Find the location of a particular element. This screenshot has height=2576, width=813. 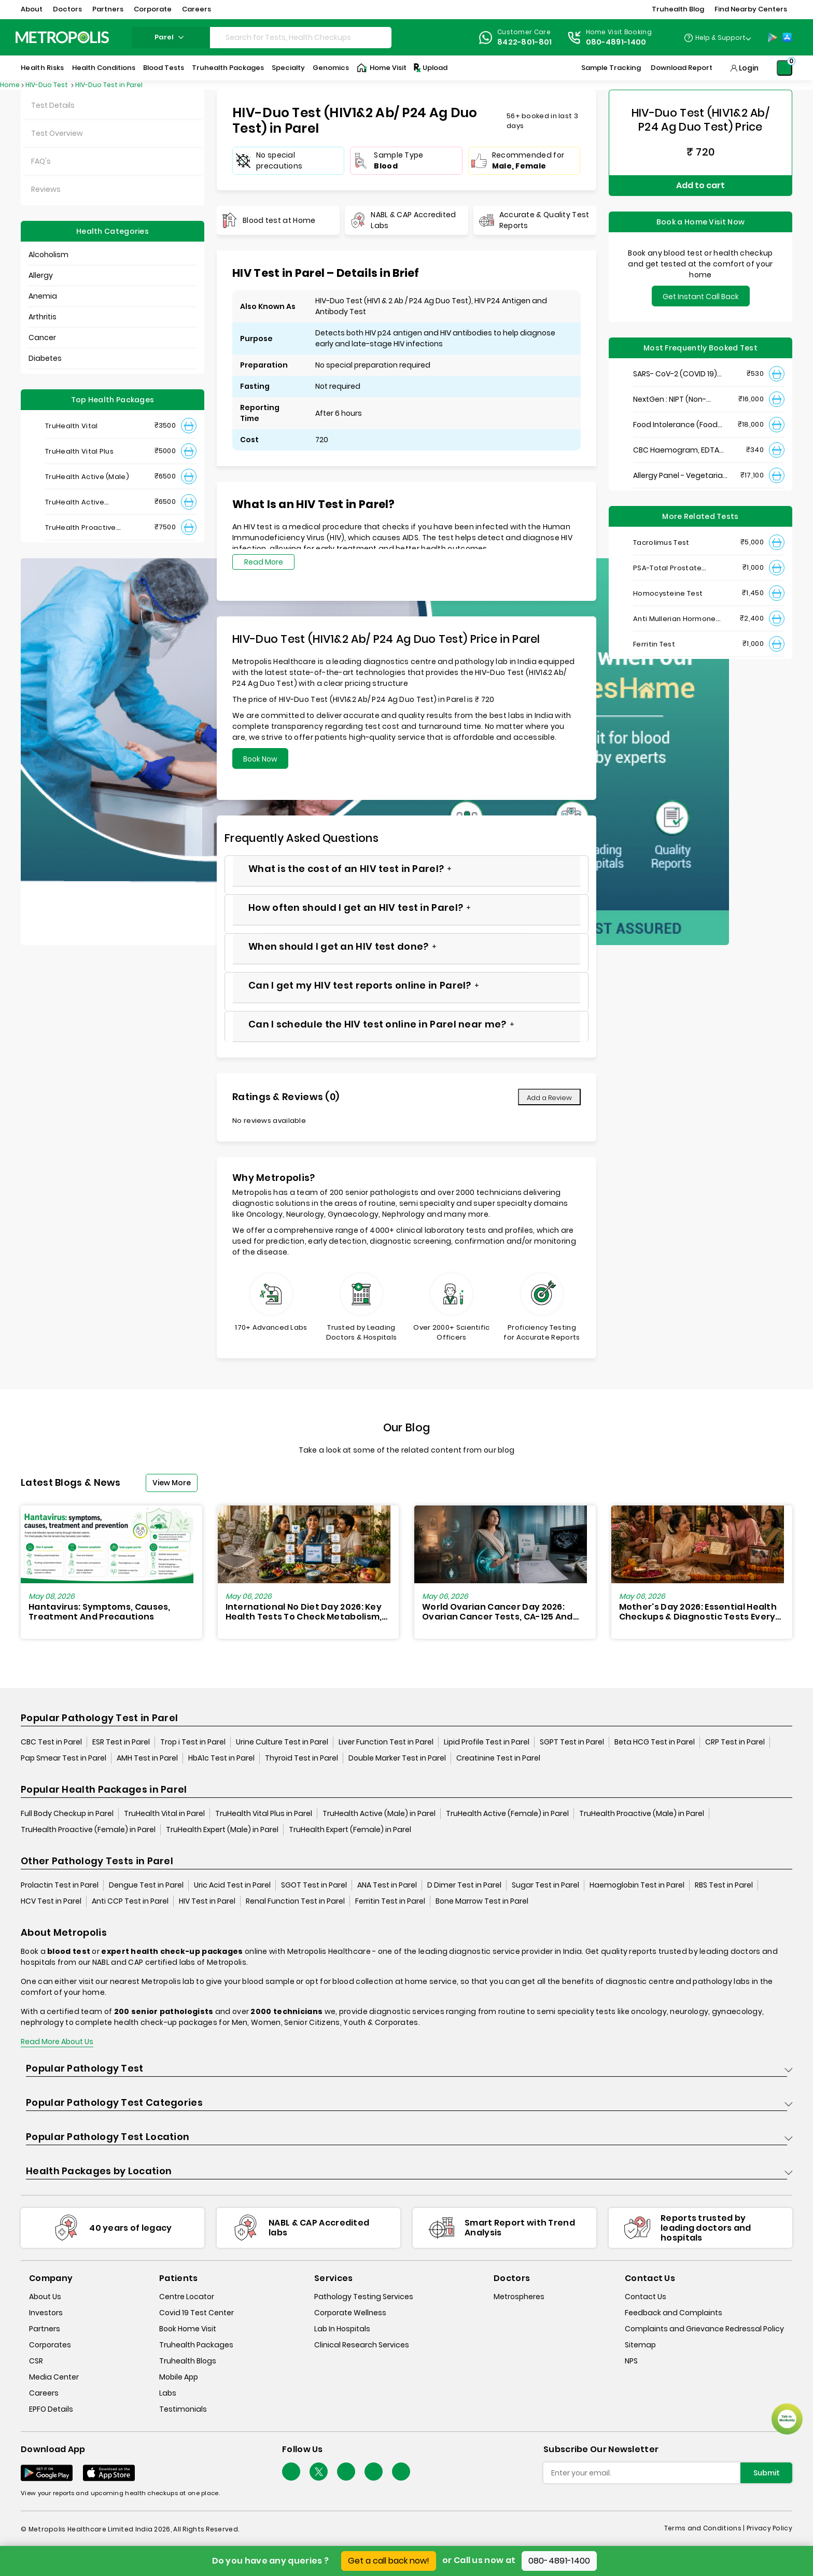

Mobile App [mobile-app] is located at coordinates (178, 2377).